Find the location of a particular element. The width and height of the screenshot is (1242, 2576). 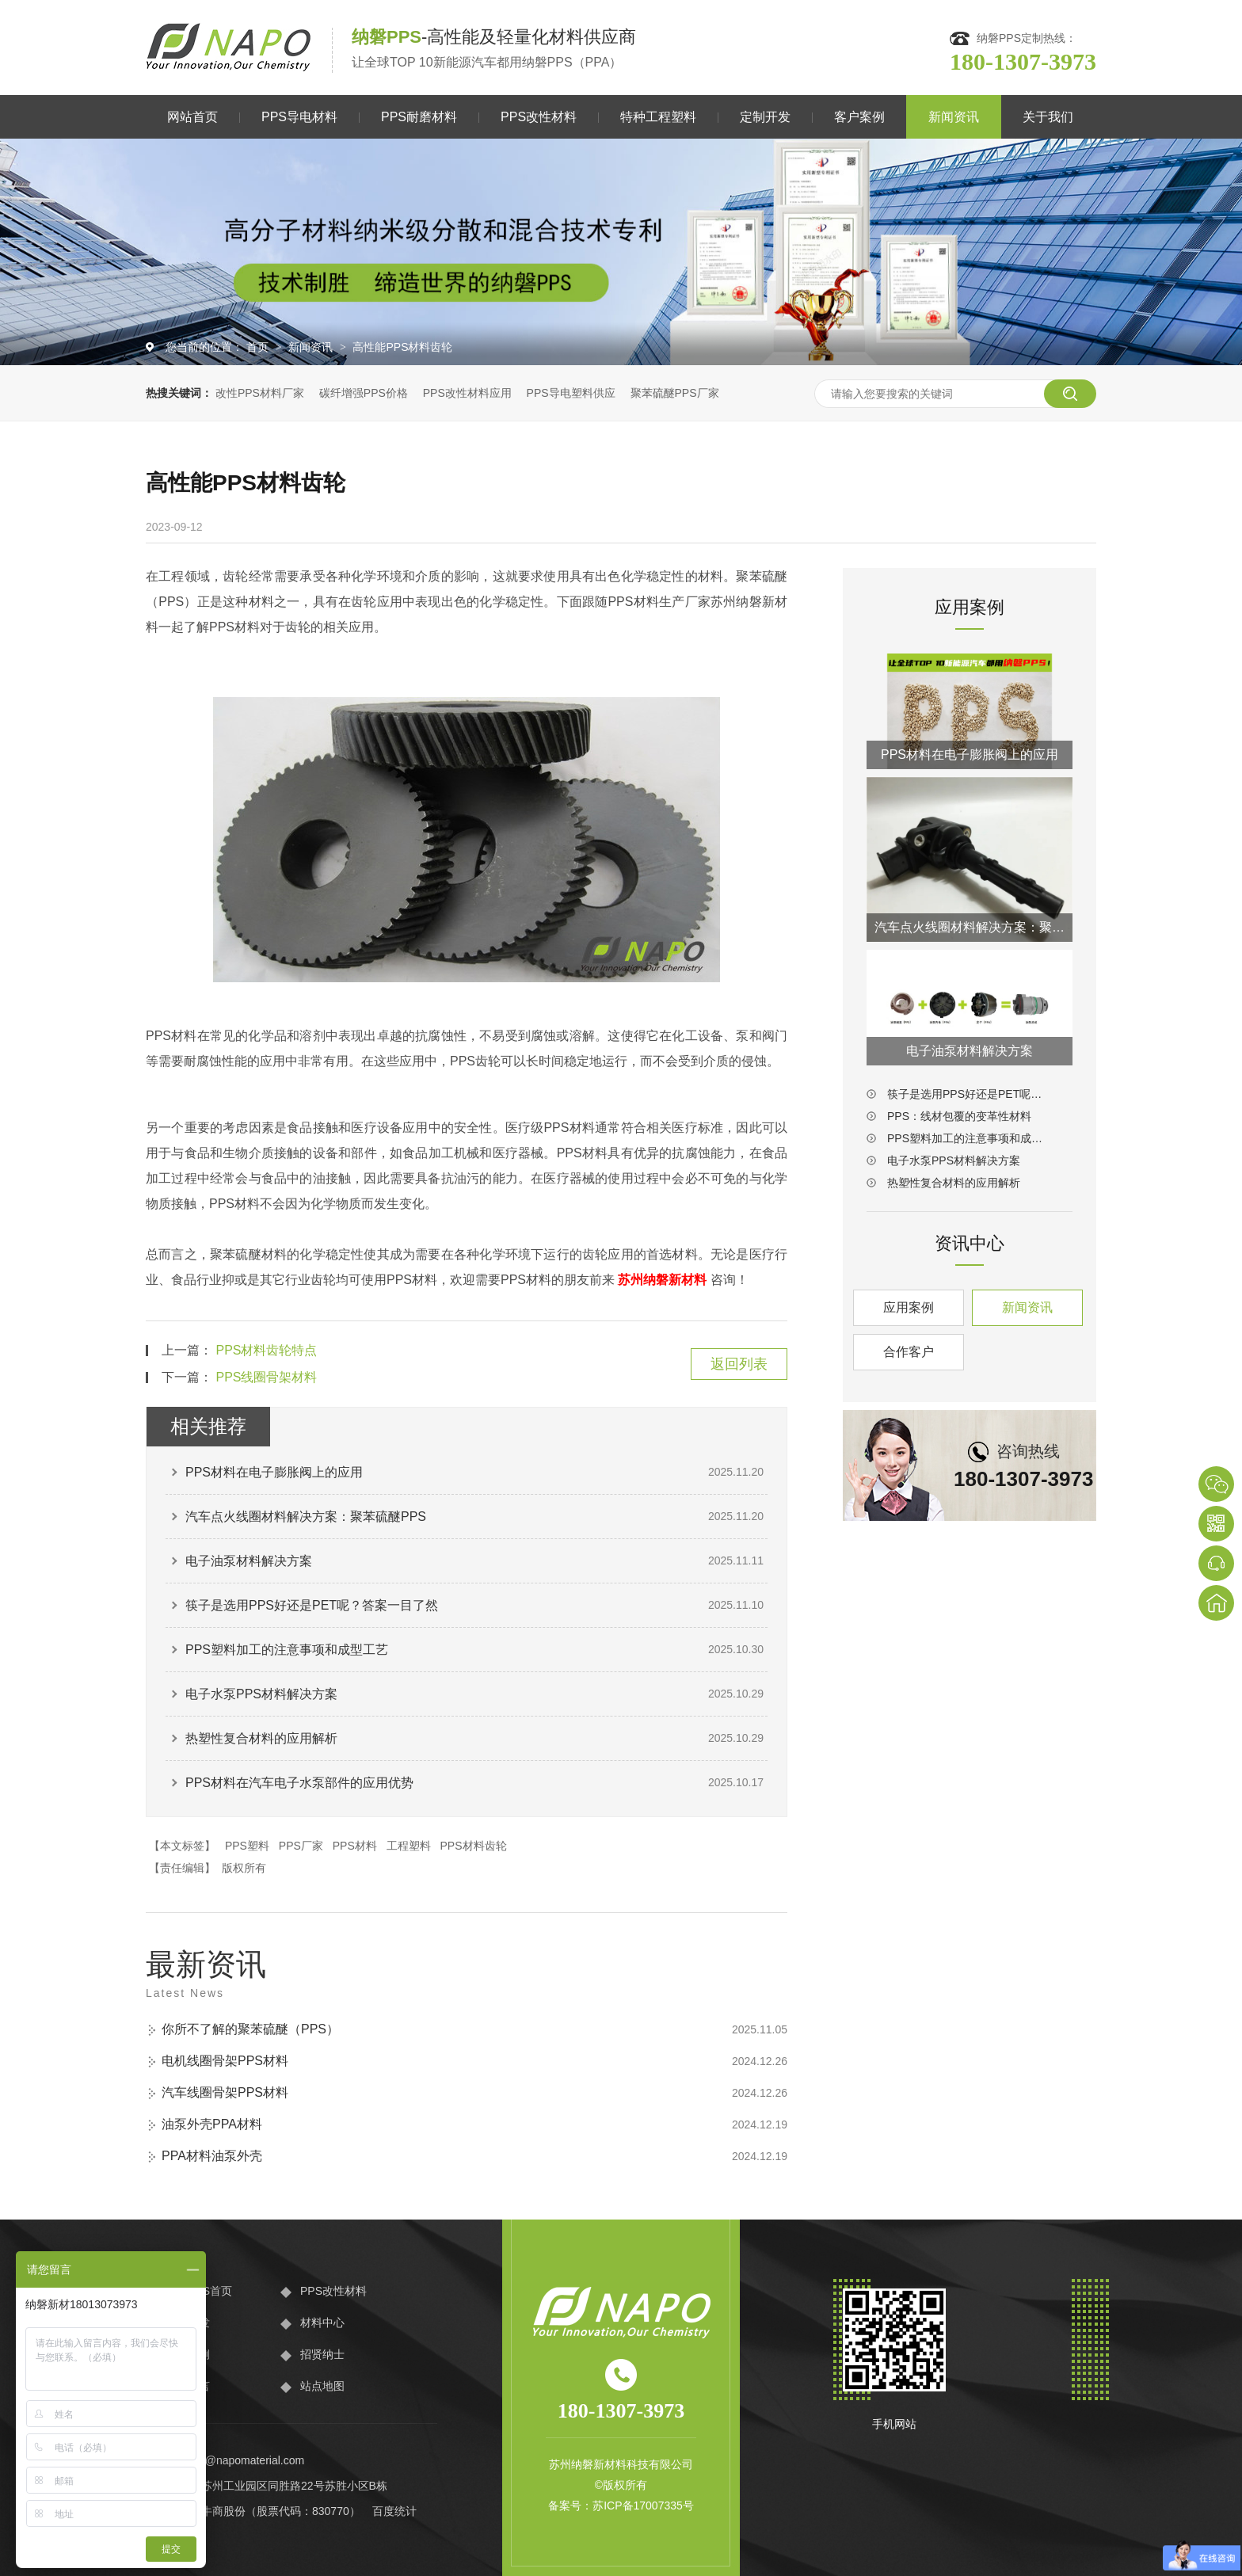

关于我们 is located at coordinates (1048, 117).